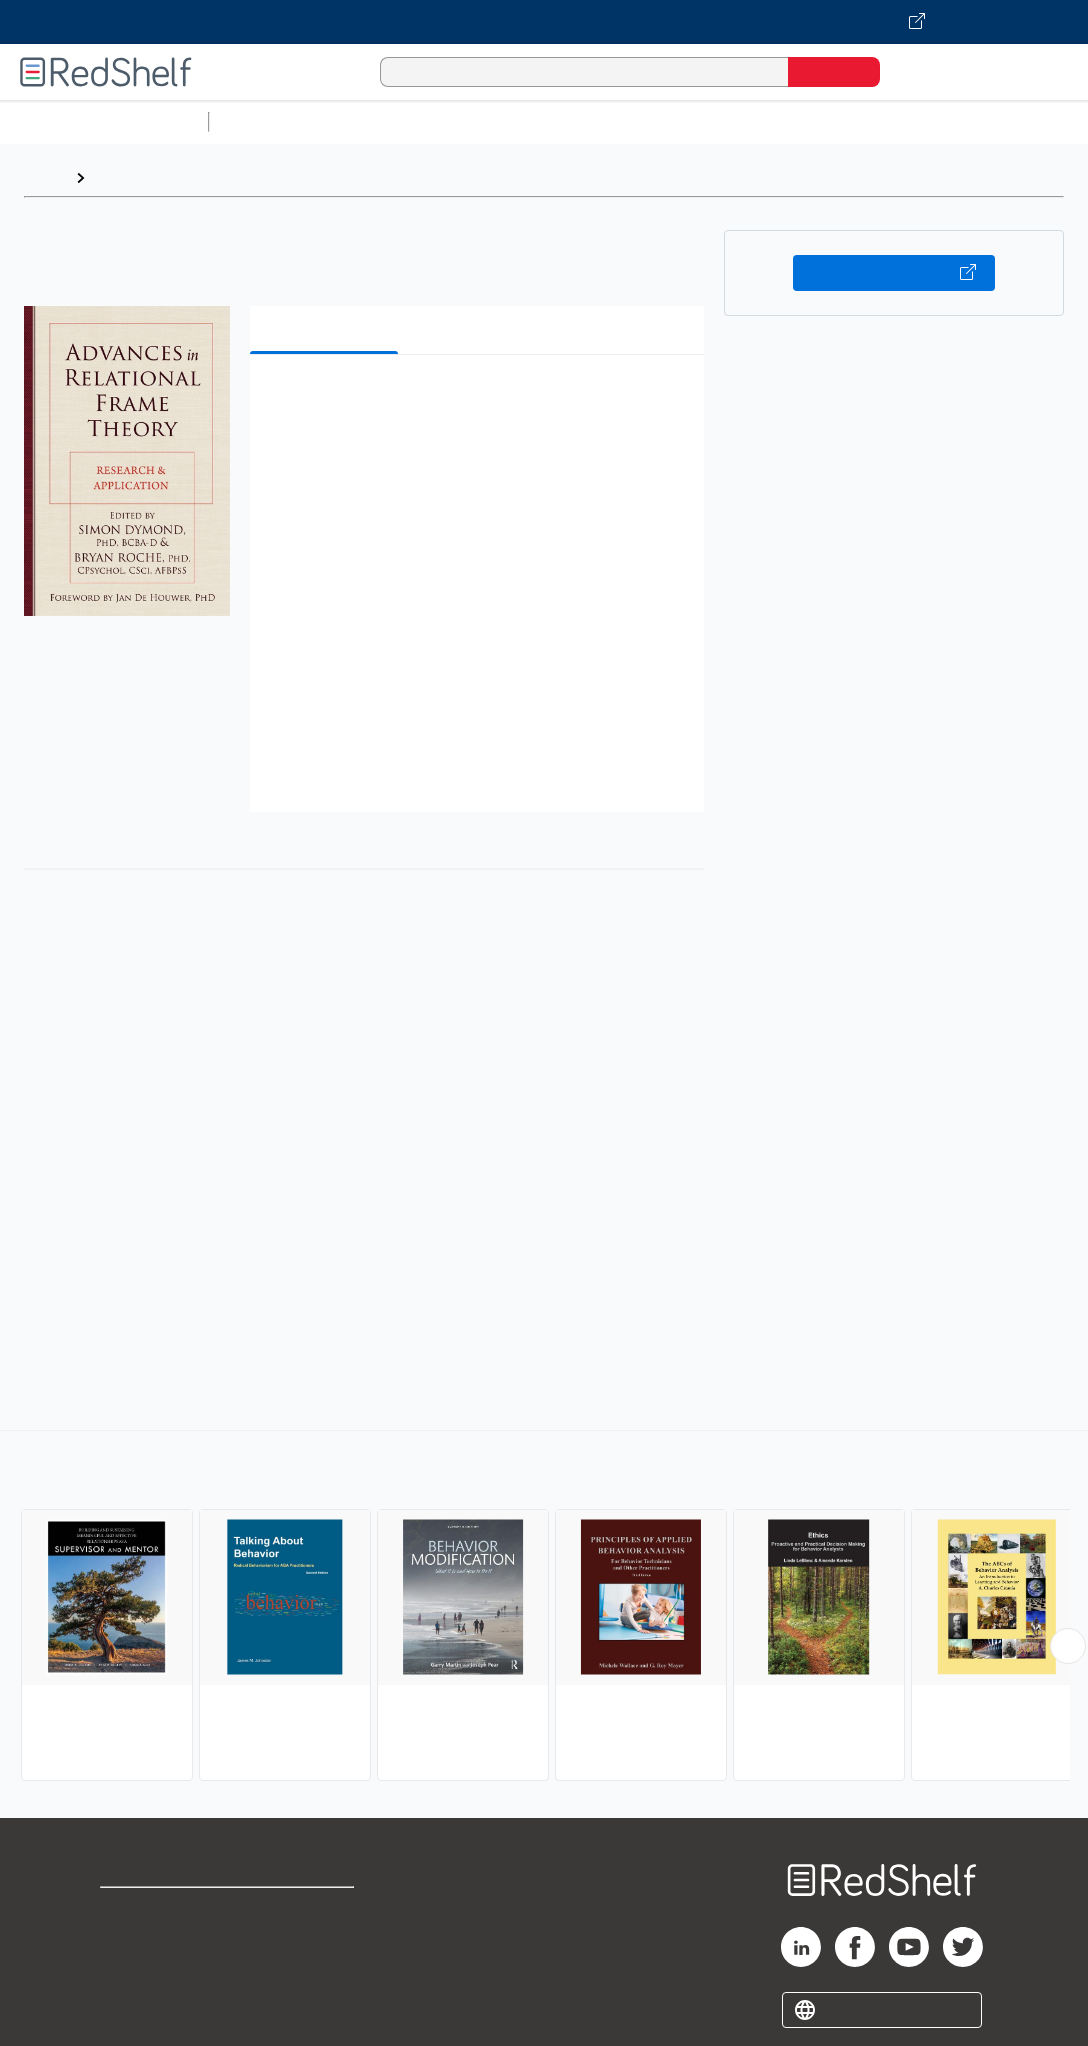 The image size is (1088, 2046). I want to click on Privacy Notice, so click(155, 1975).